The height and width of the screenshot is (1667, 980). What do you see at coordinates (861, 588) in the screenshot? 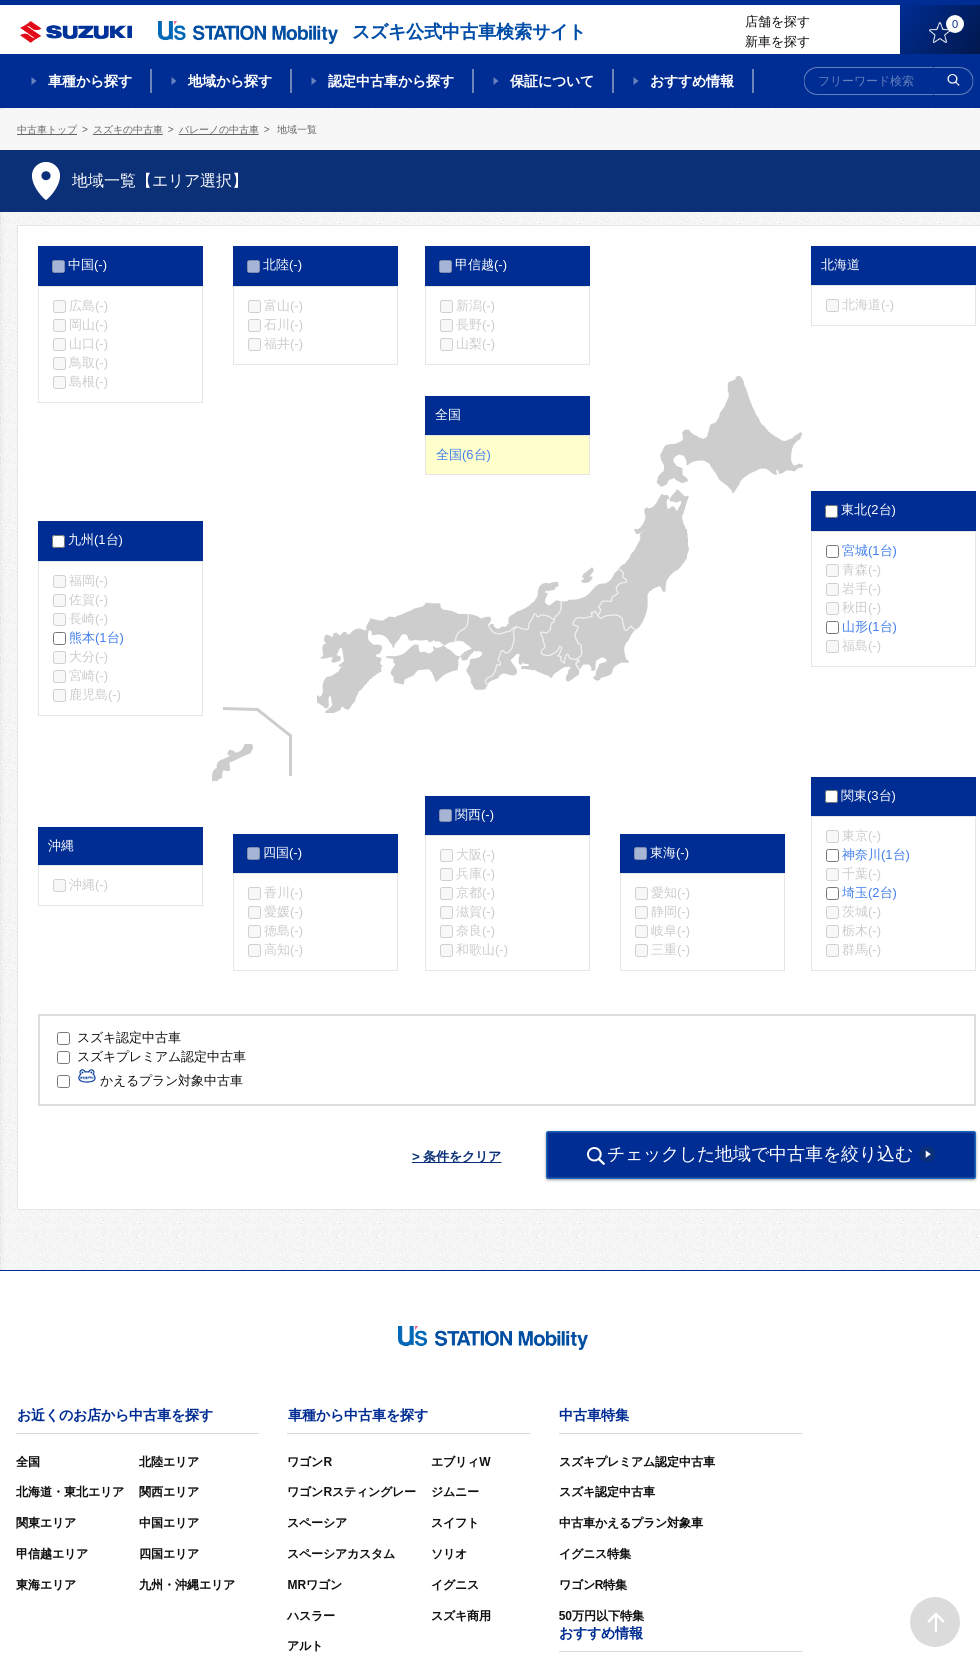
I see `岩手(-)` at bounding box center [861, 588].